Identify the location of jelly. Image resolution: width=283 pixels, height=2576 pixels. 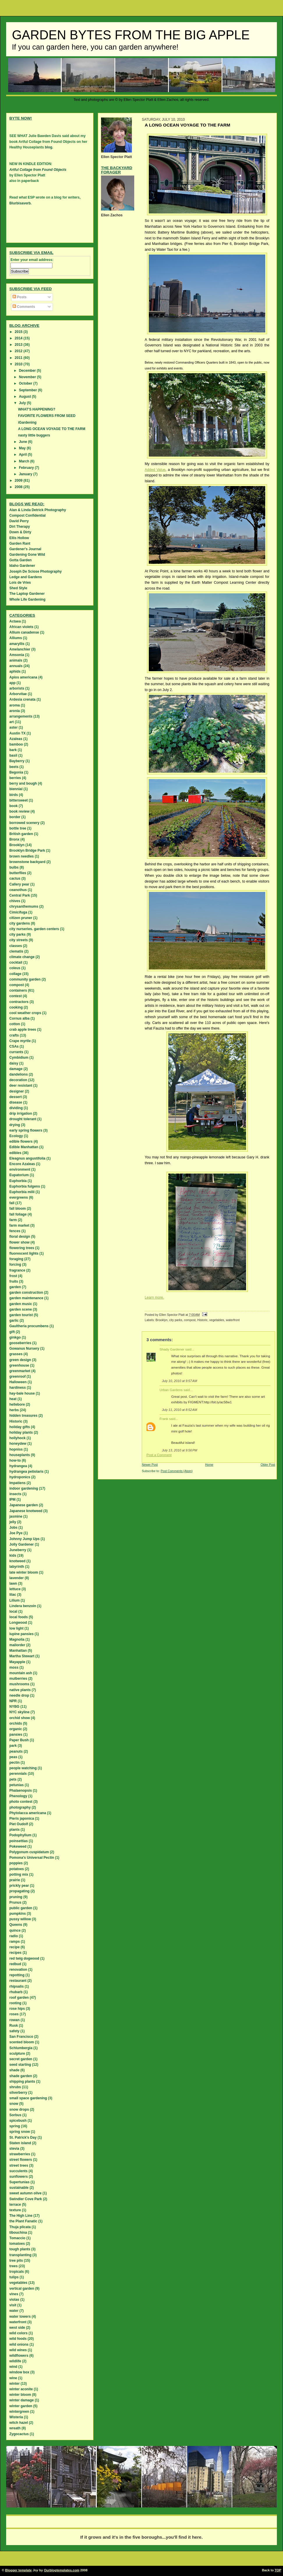
(12, 1522).